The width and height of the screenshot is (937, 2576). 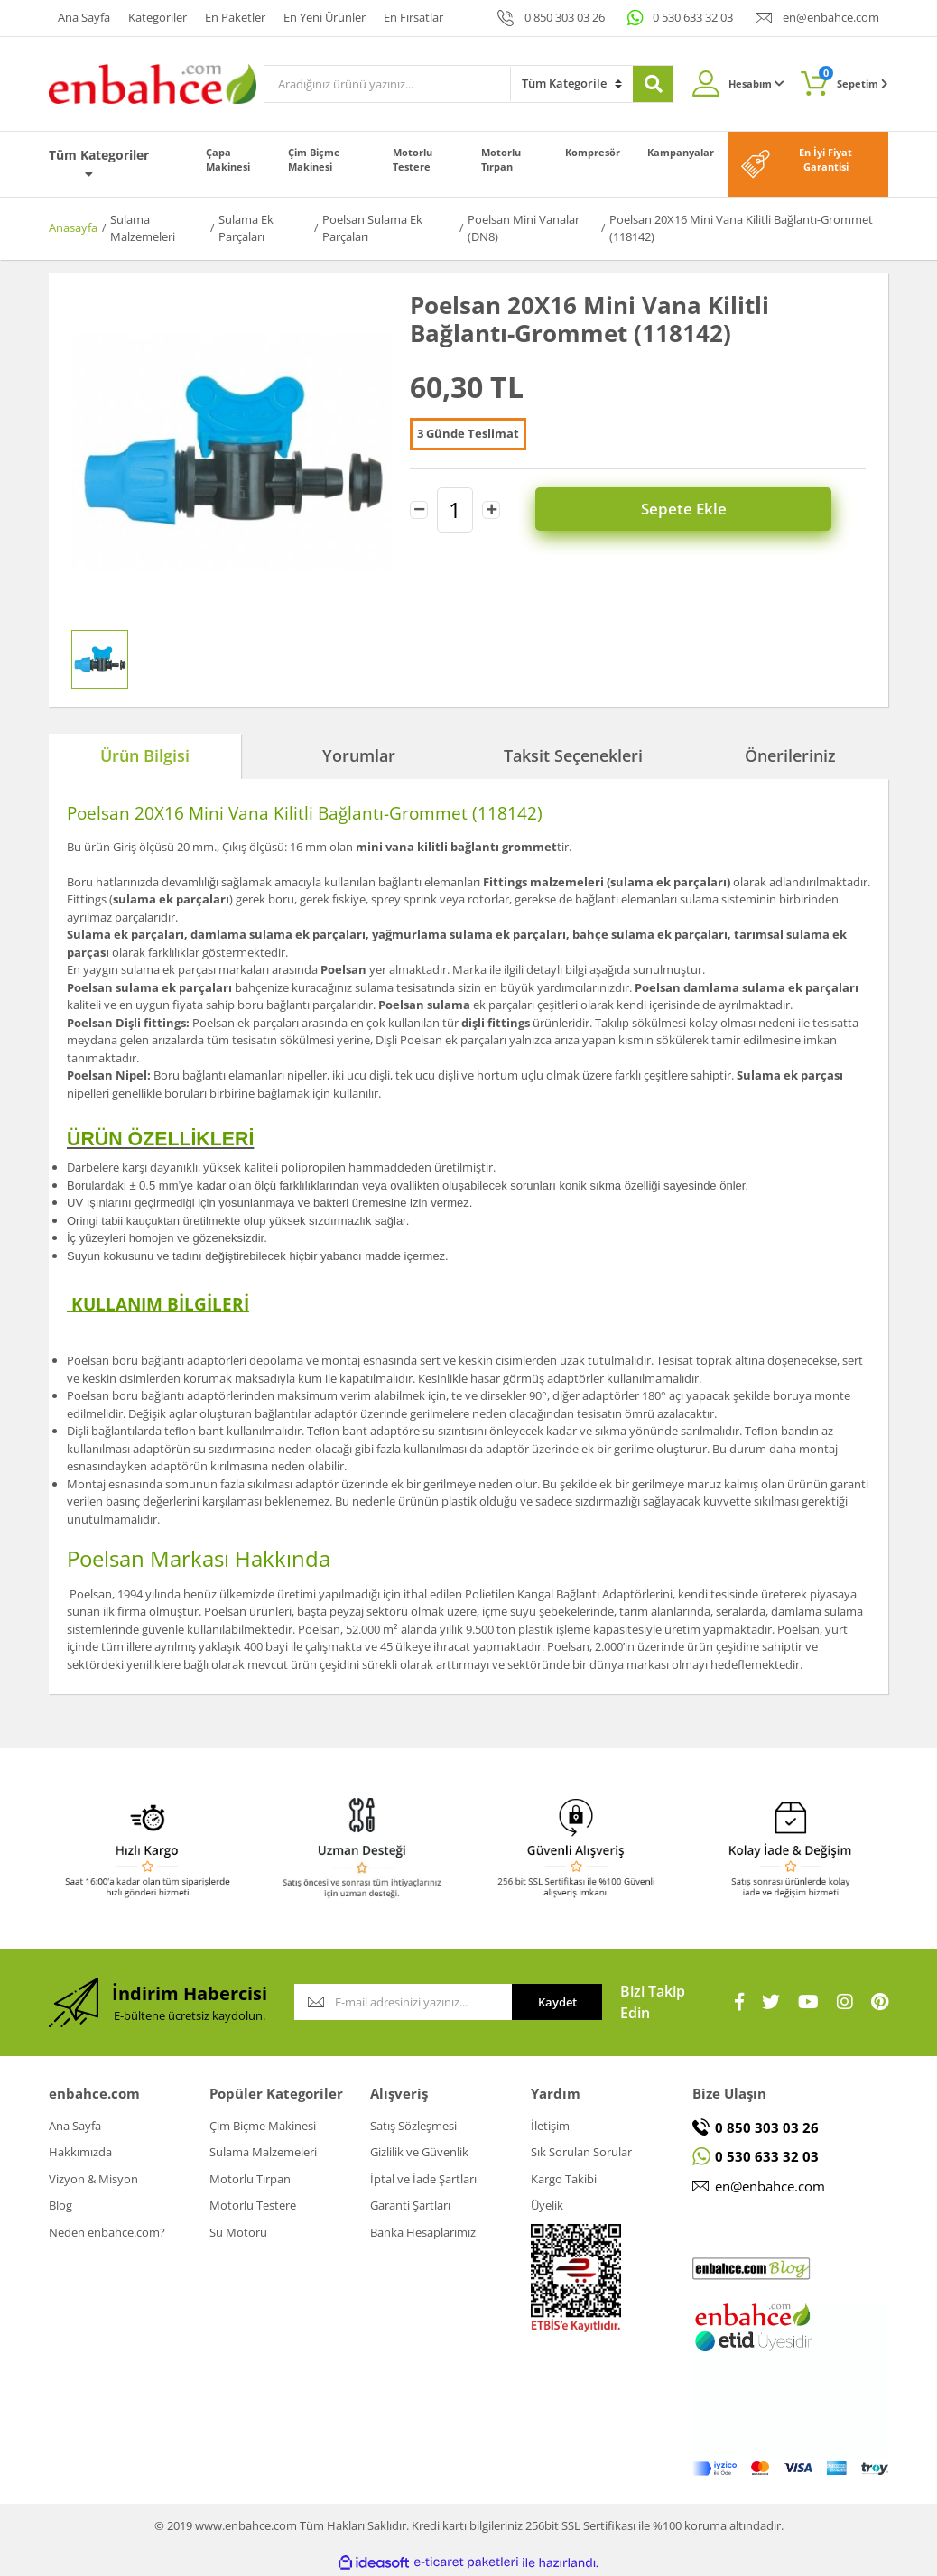 What do you see at coordinates (107, 2232) in the screenshot?
I see `Neden enbahce.com?` at bounding box center [107, 2232].